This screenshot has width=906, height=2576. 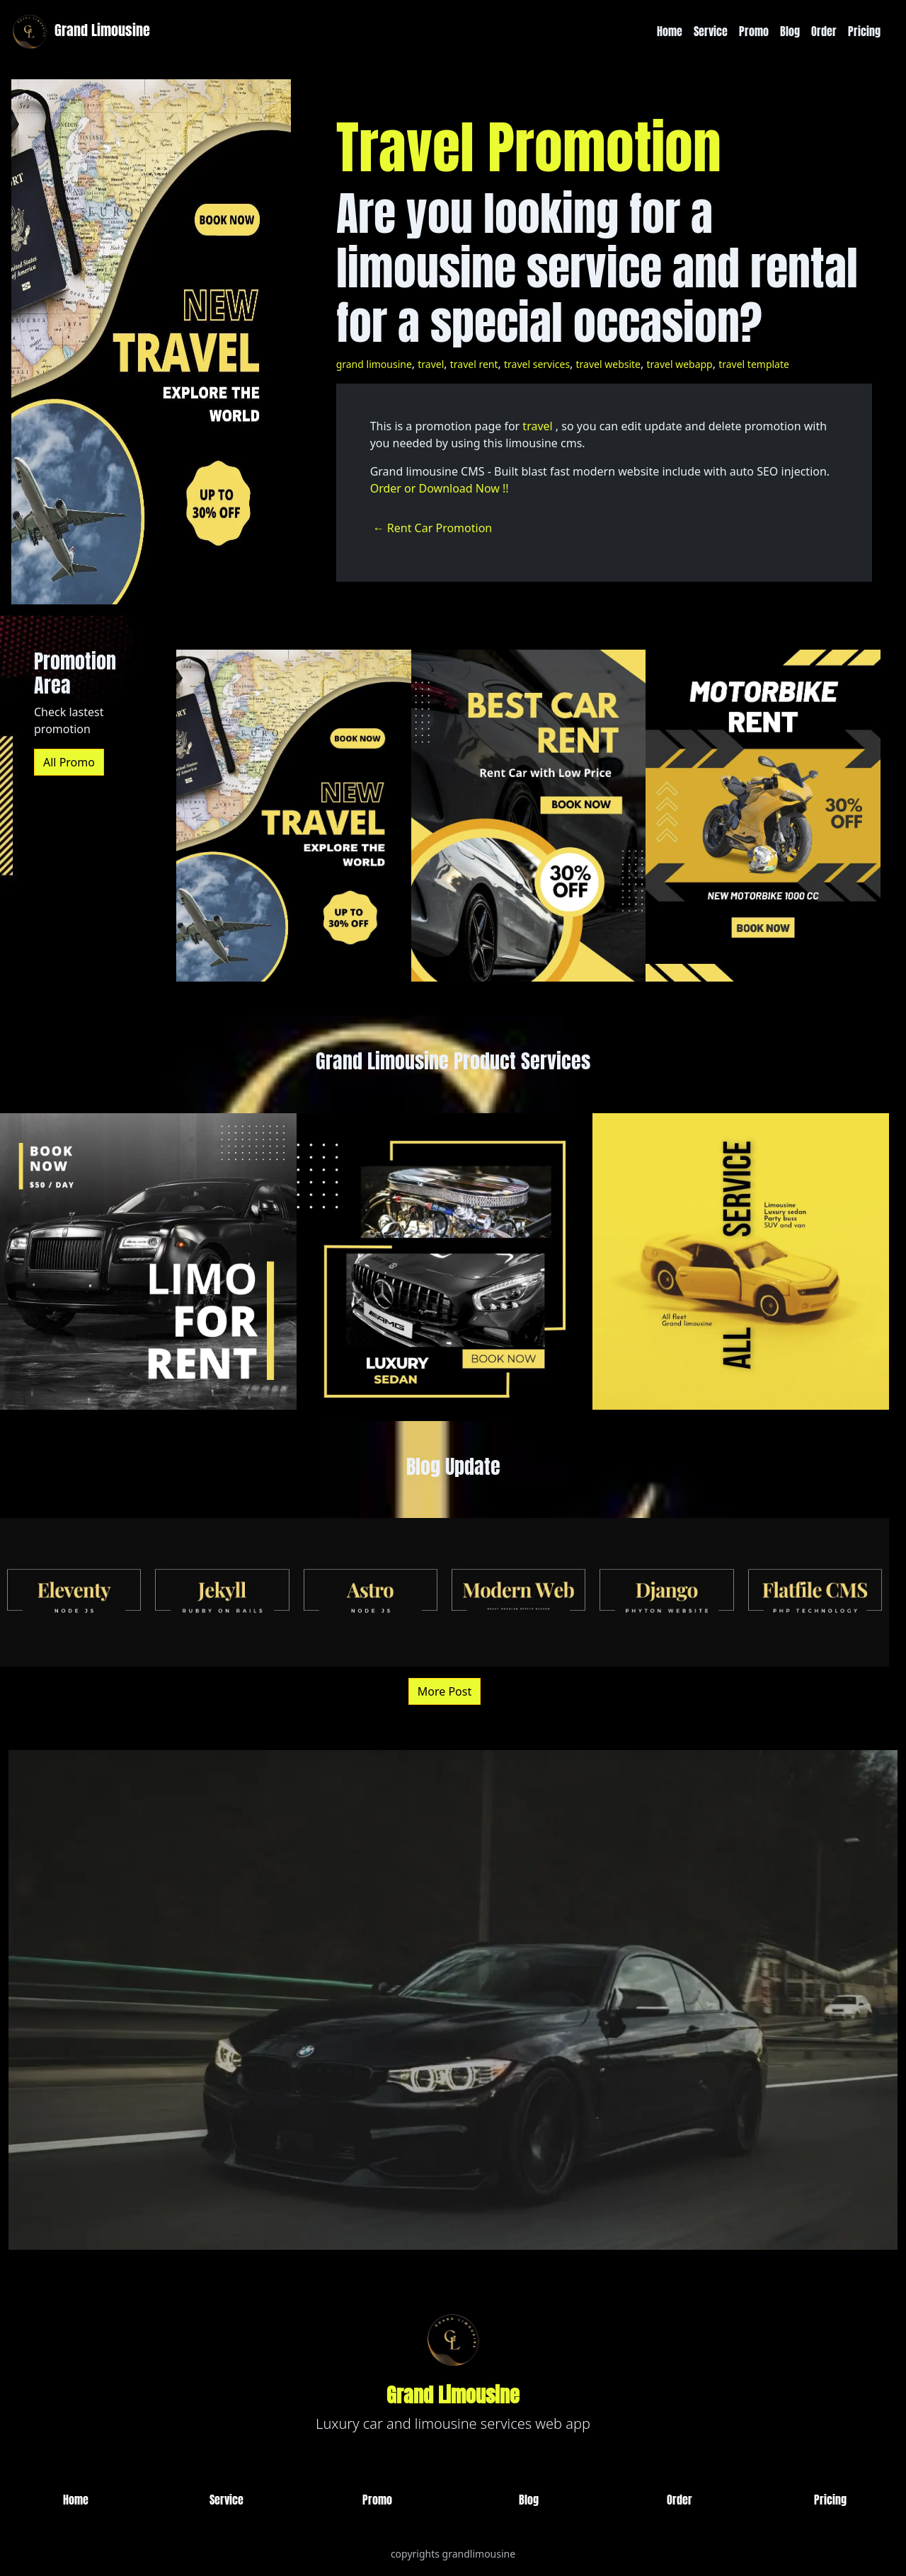 I want to click on Grand Limousine, so click(x=79, y=31).